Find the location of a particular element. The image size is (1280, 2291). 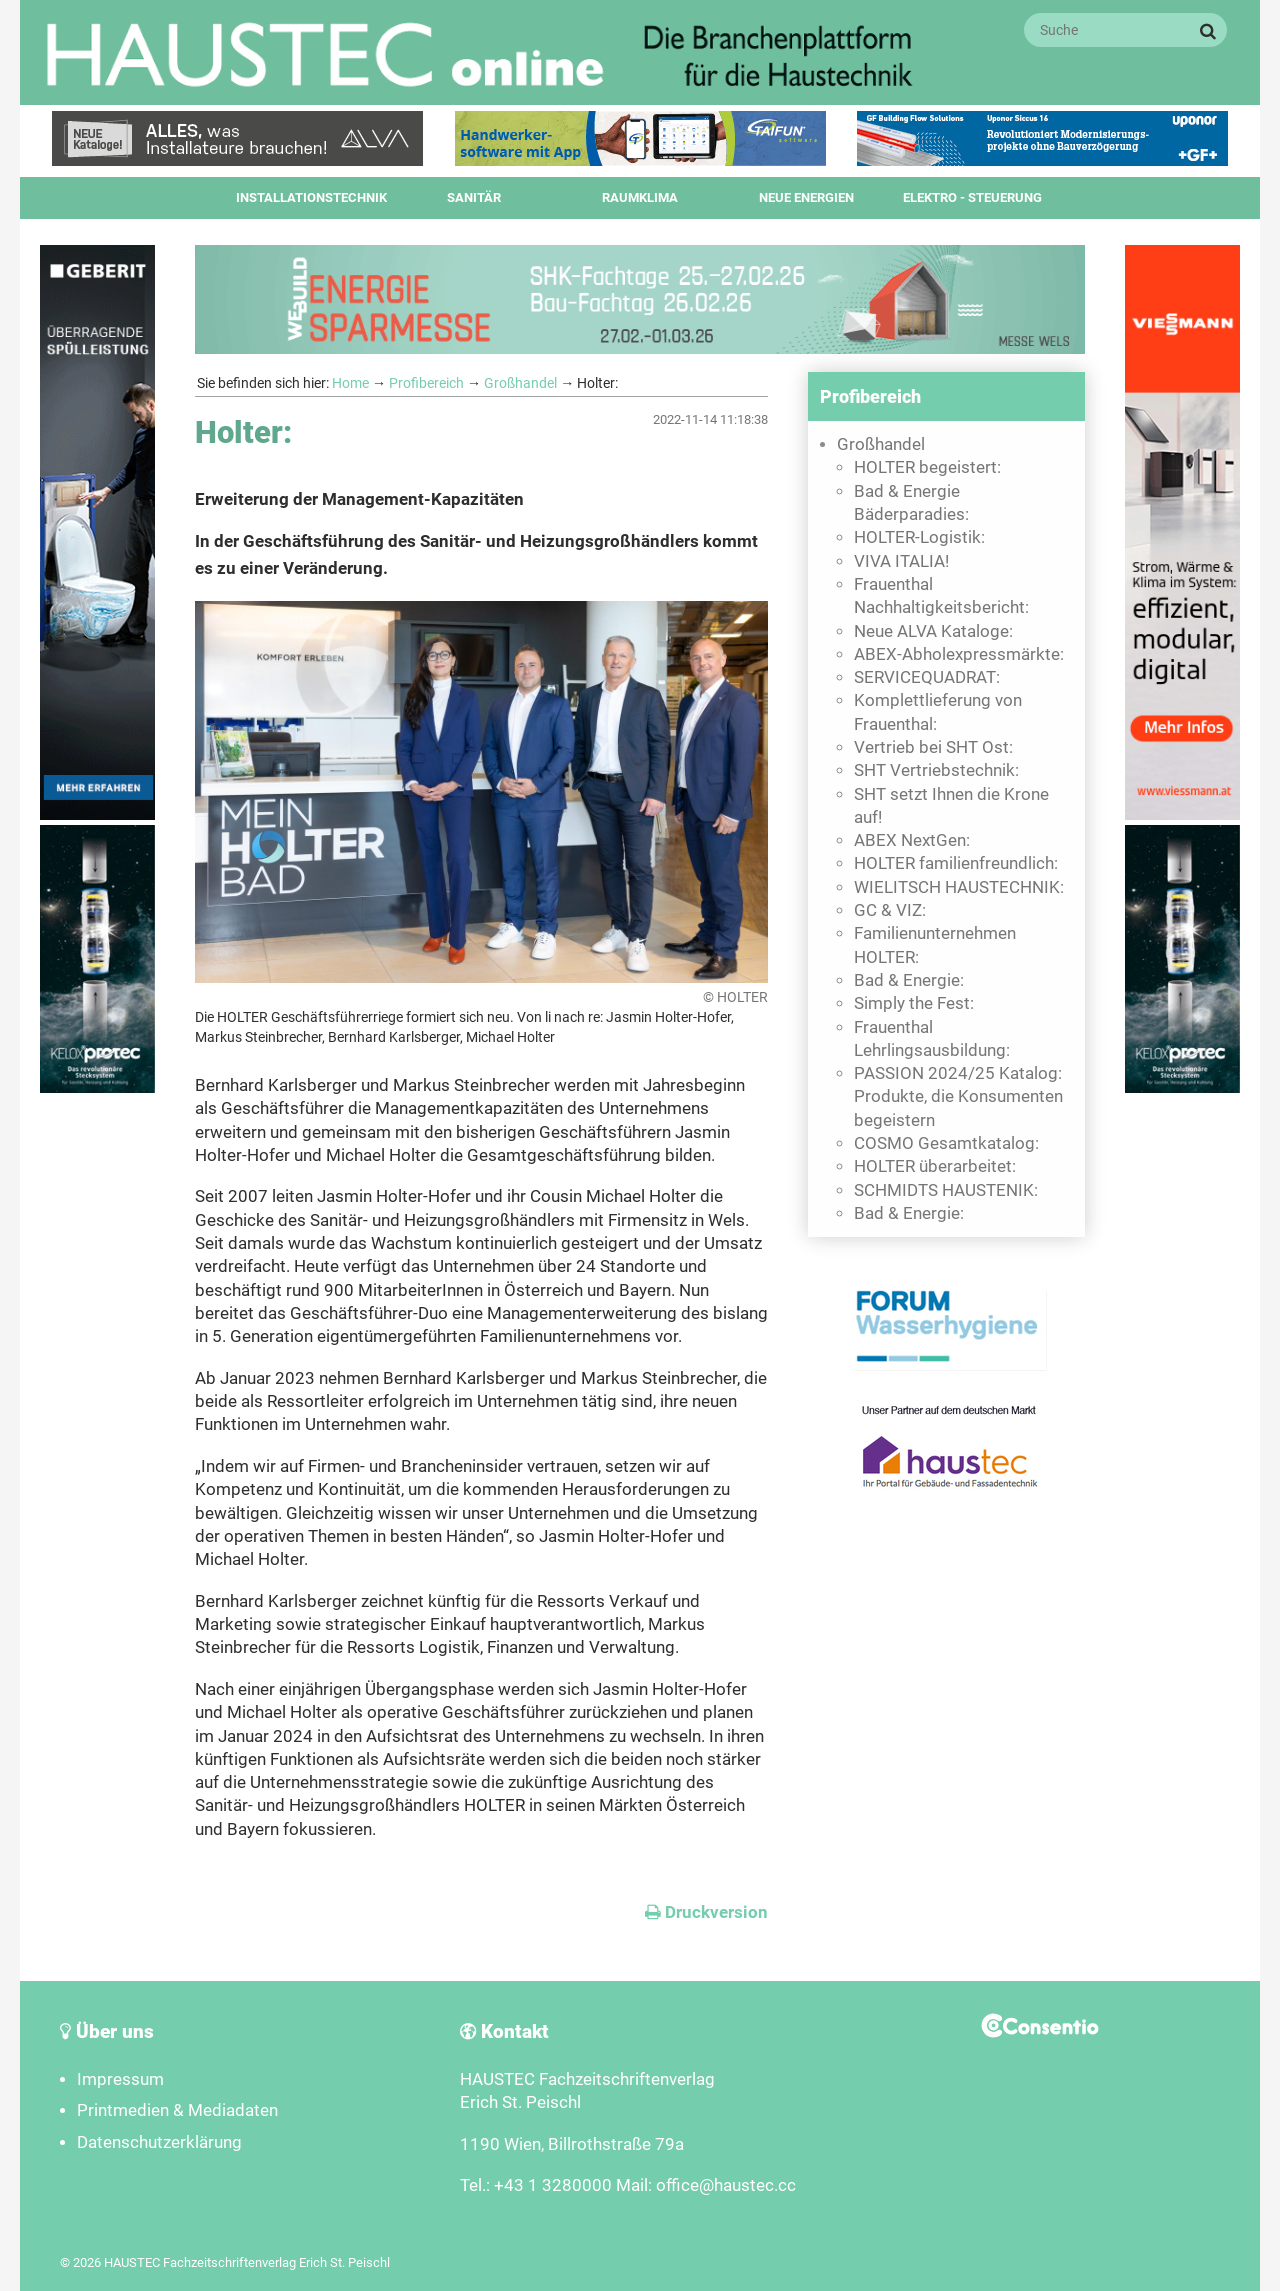

Druckversion is located at coordinates (706, 1912).